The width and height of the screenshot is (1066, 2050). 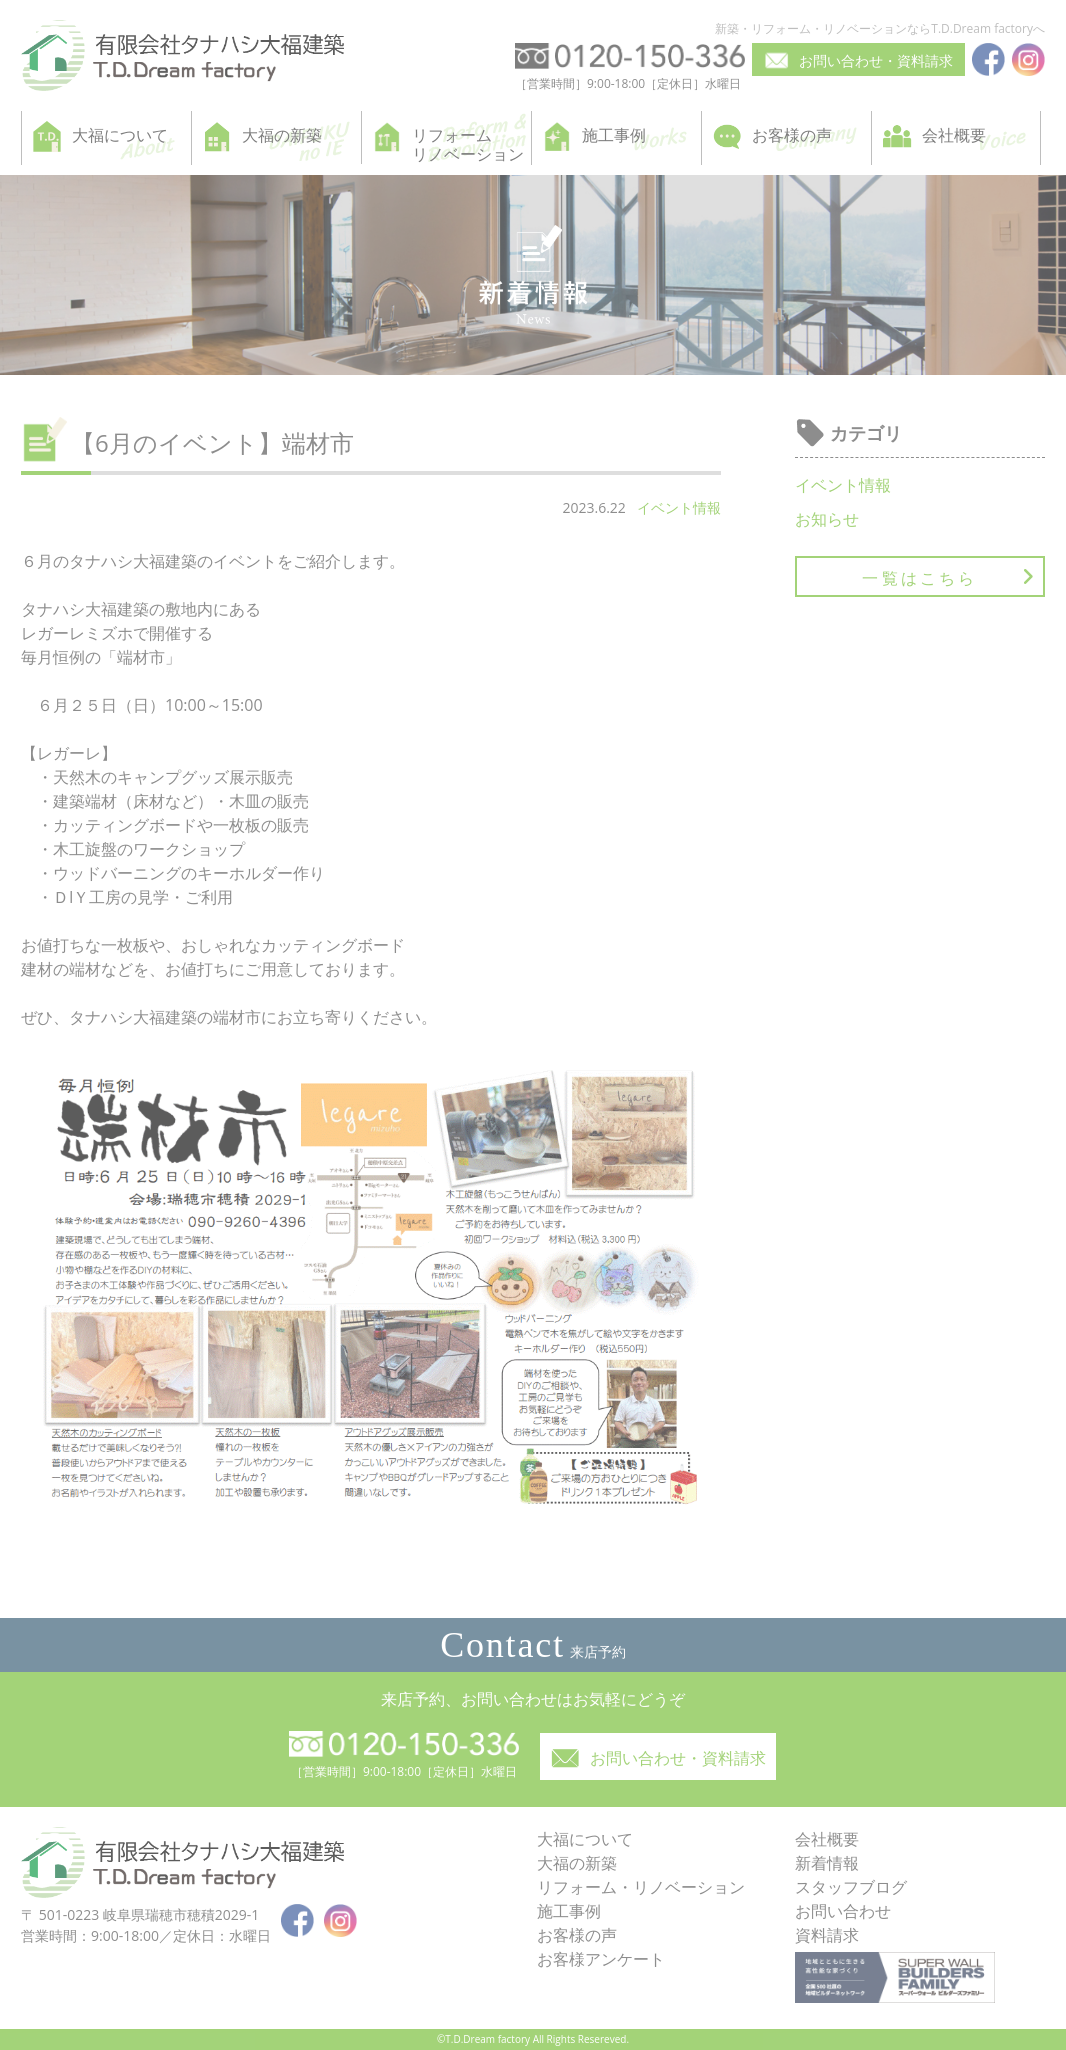 What do you see at coordinates (851, 1887) in the screenshot?
I see `スタッフブログ` at bounding box center [851, 1887].